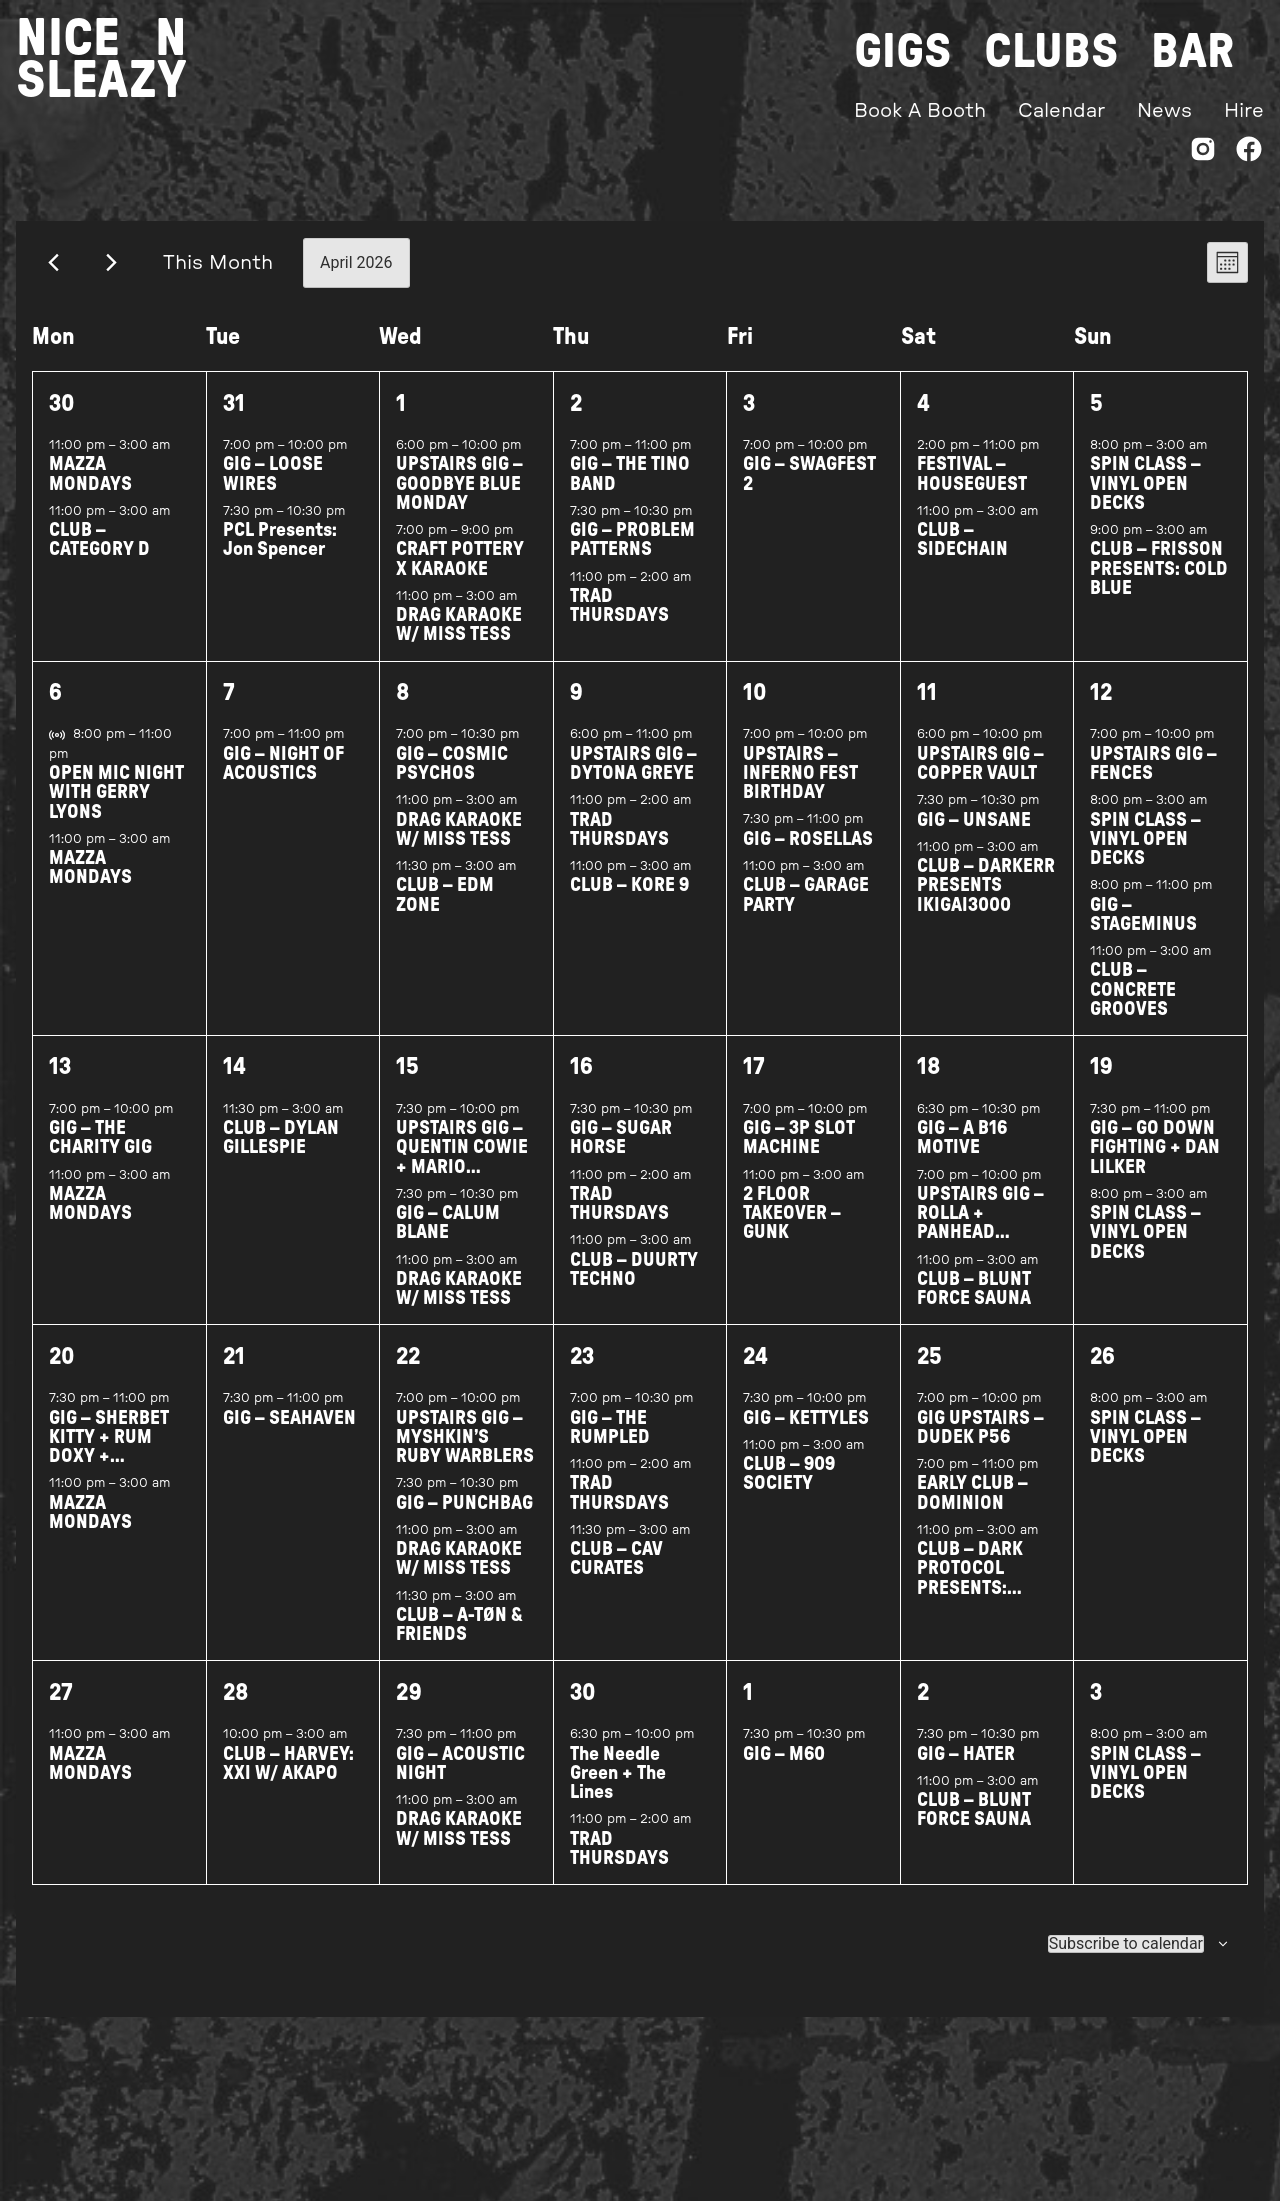 Image resolution: width=1280 pixels, height=2201 pixels. I want to click on CLUB – DYLAN GILLESPIE, so click(281, 1154).